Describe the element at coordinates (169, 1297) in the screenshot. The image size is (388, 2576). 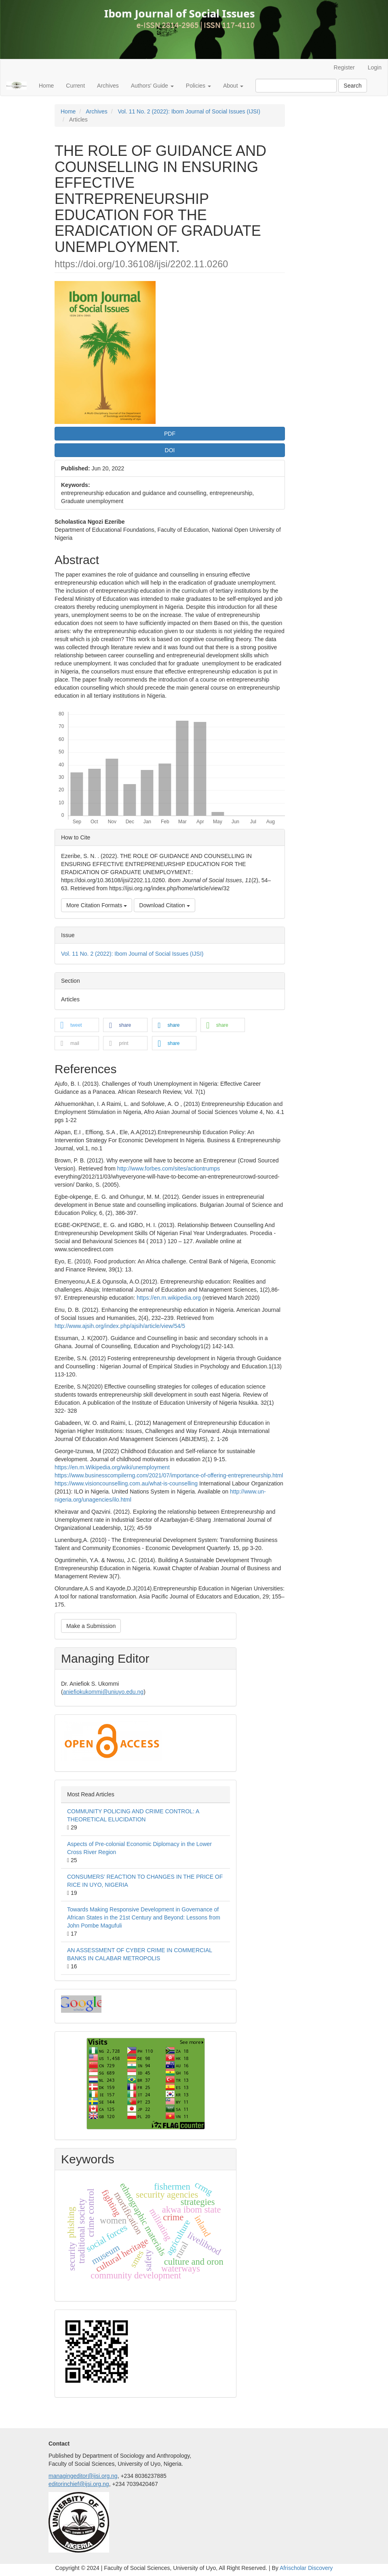
I see `https://en.m.wikipedia.org` at that location.